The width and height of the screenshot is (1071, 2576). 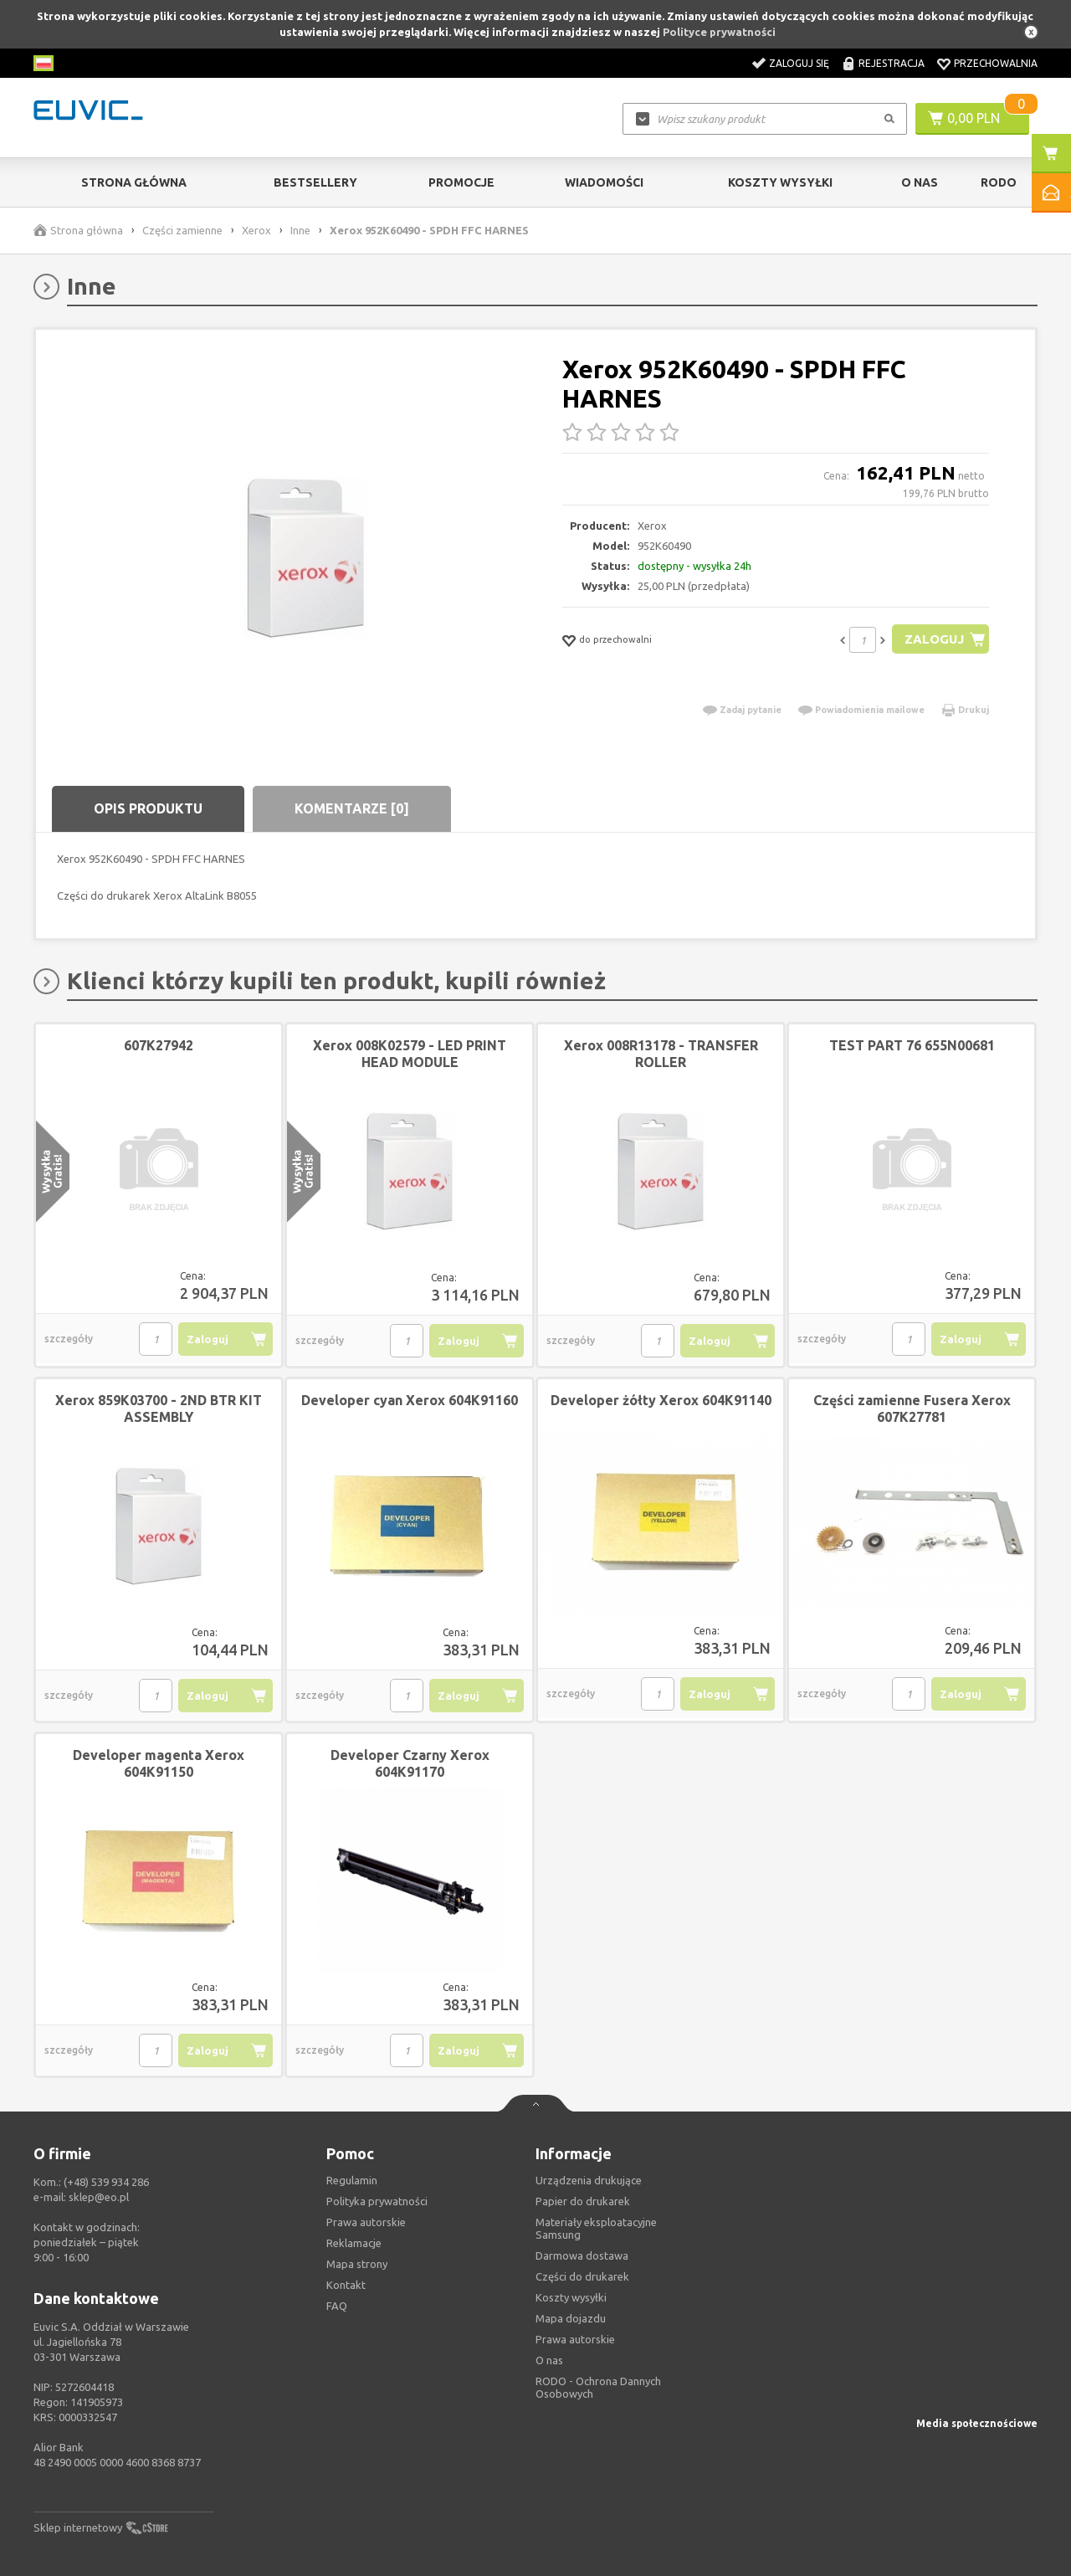 I want to click on do przechowalni, so click(x=615, y=639).